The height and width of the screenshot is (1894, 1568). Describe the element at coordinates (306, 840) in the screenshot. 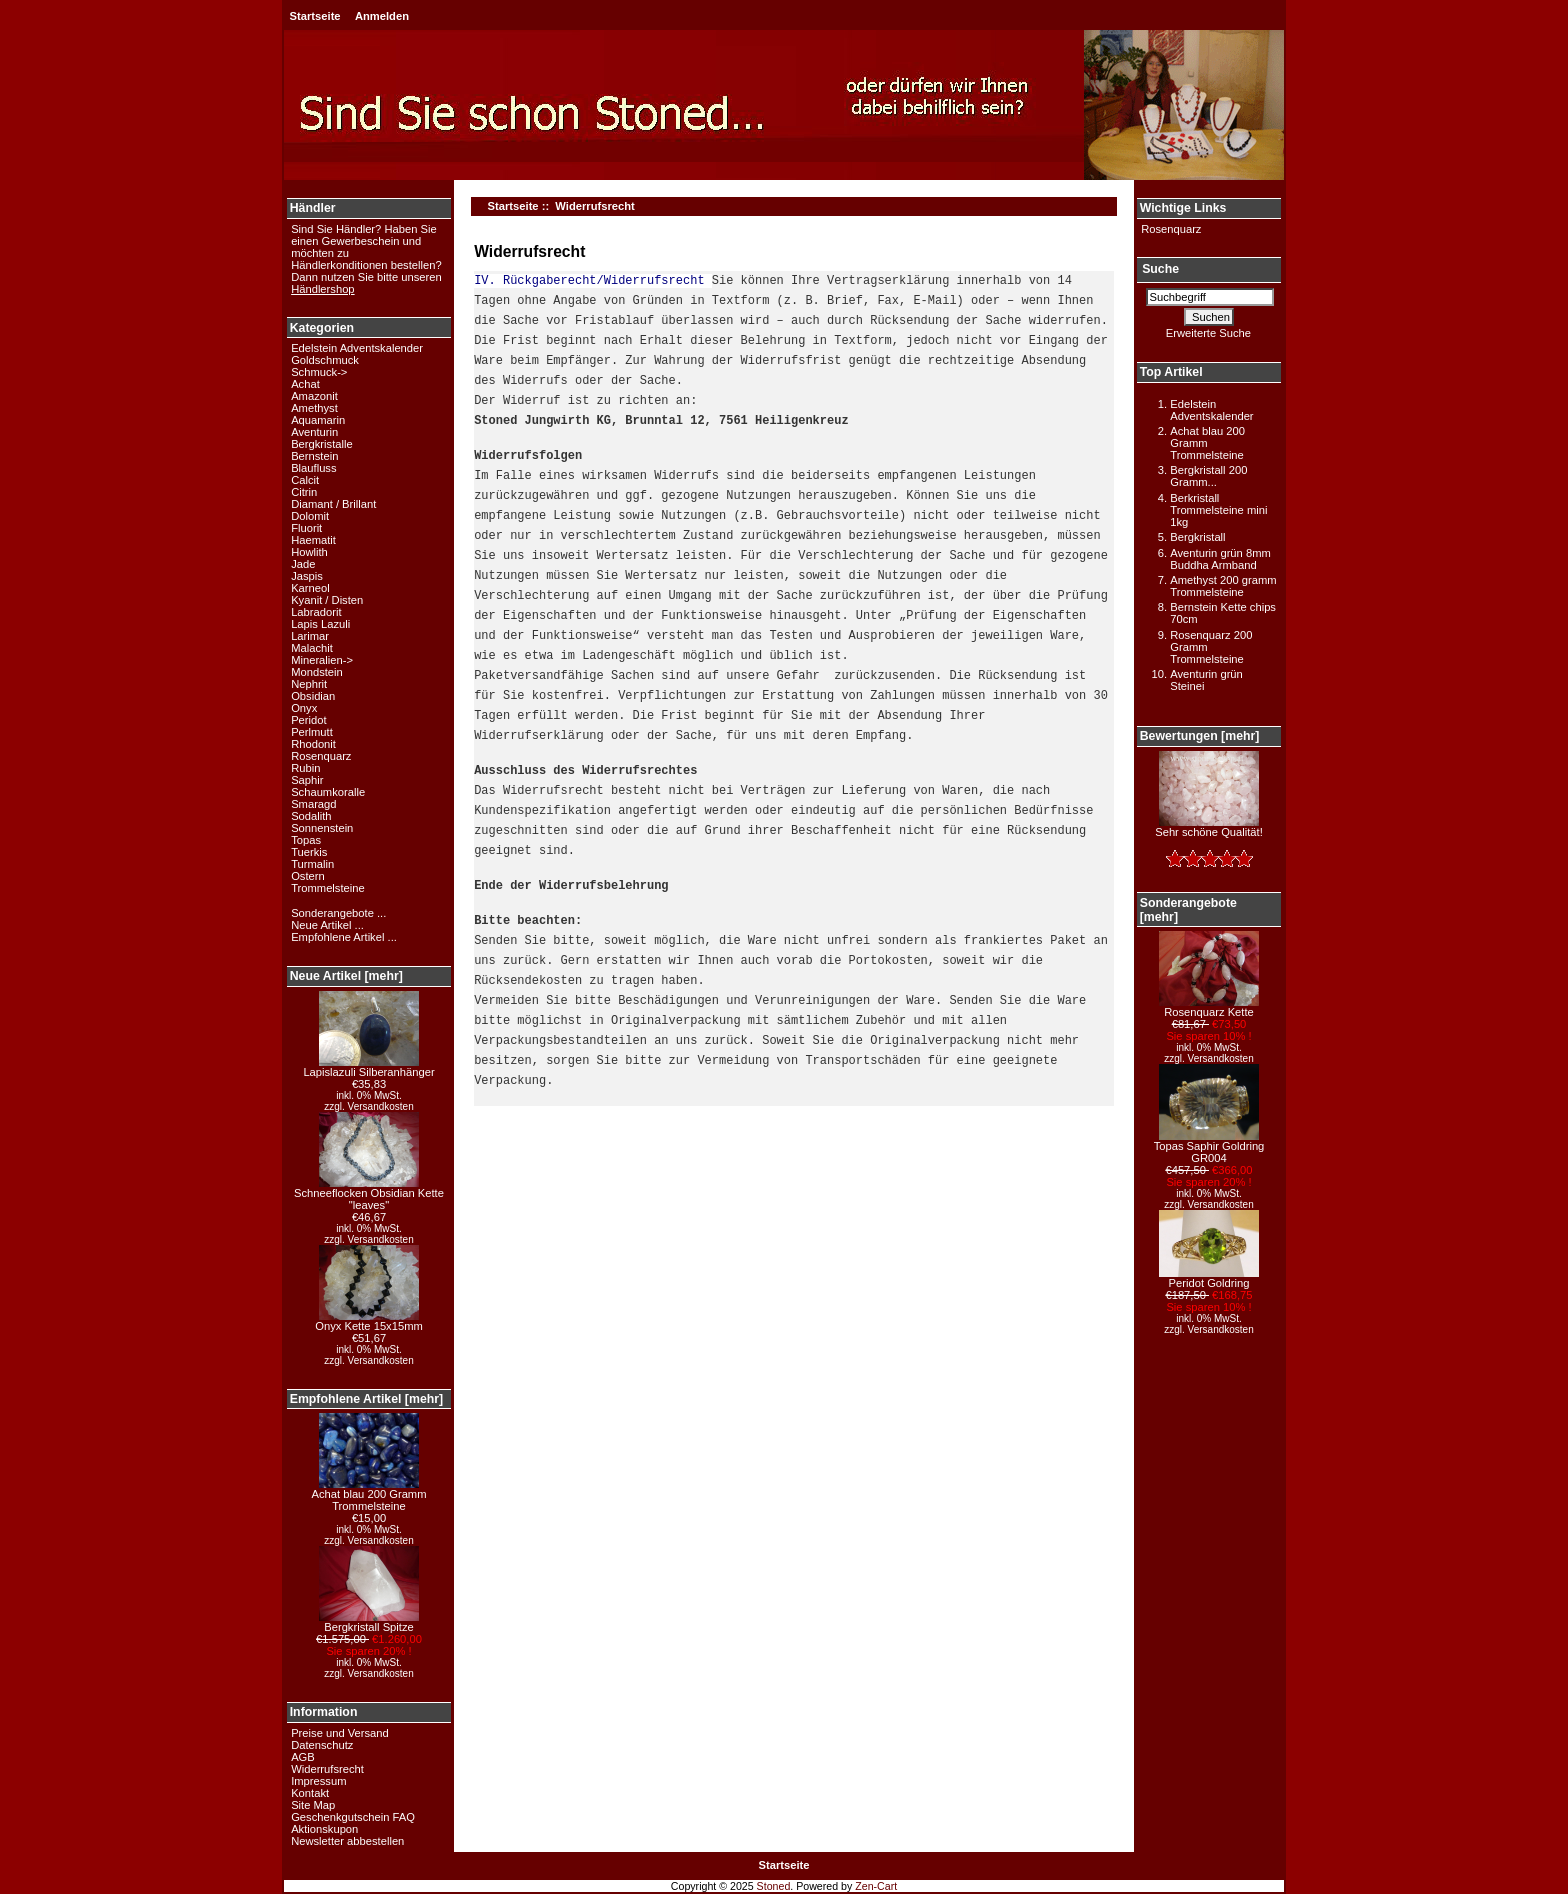

I see `Topas` at that location.